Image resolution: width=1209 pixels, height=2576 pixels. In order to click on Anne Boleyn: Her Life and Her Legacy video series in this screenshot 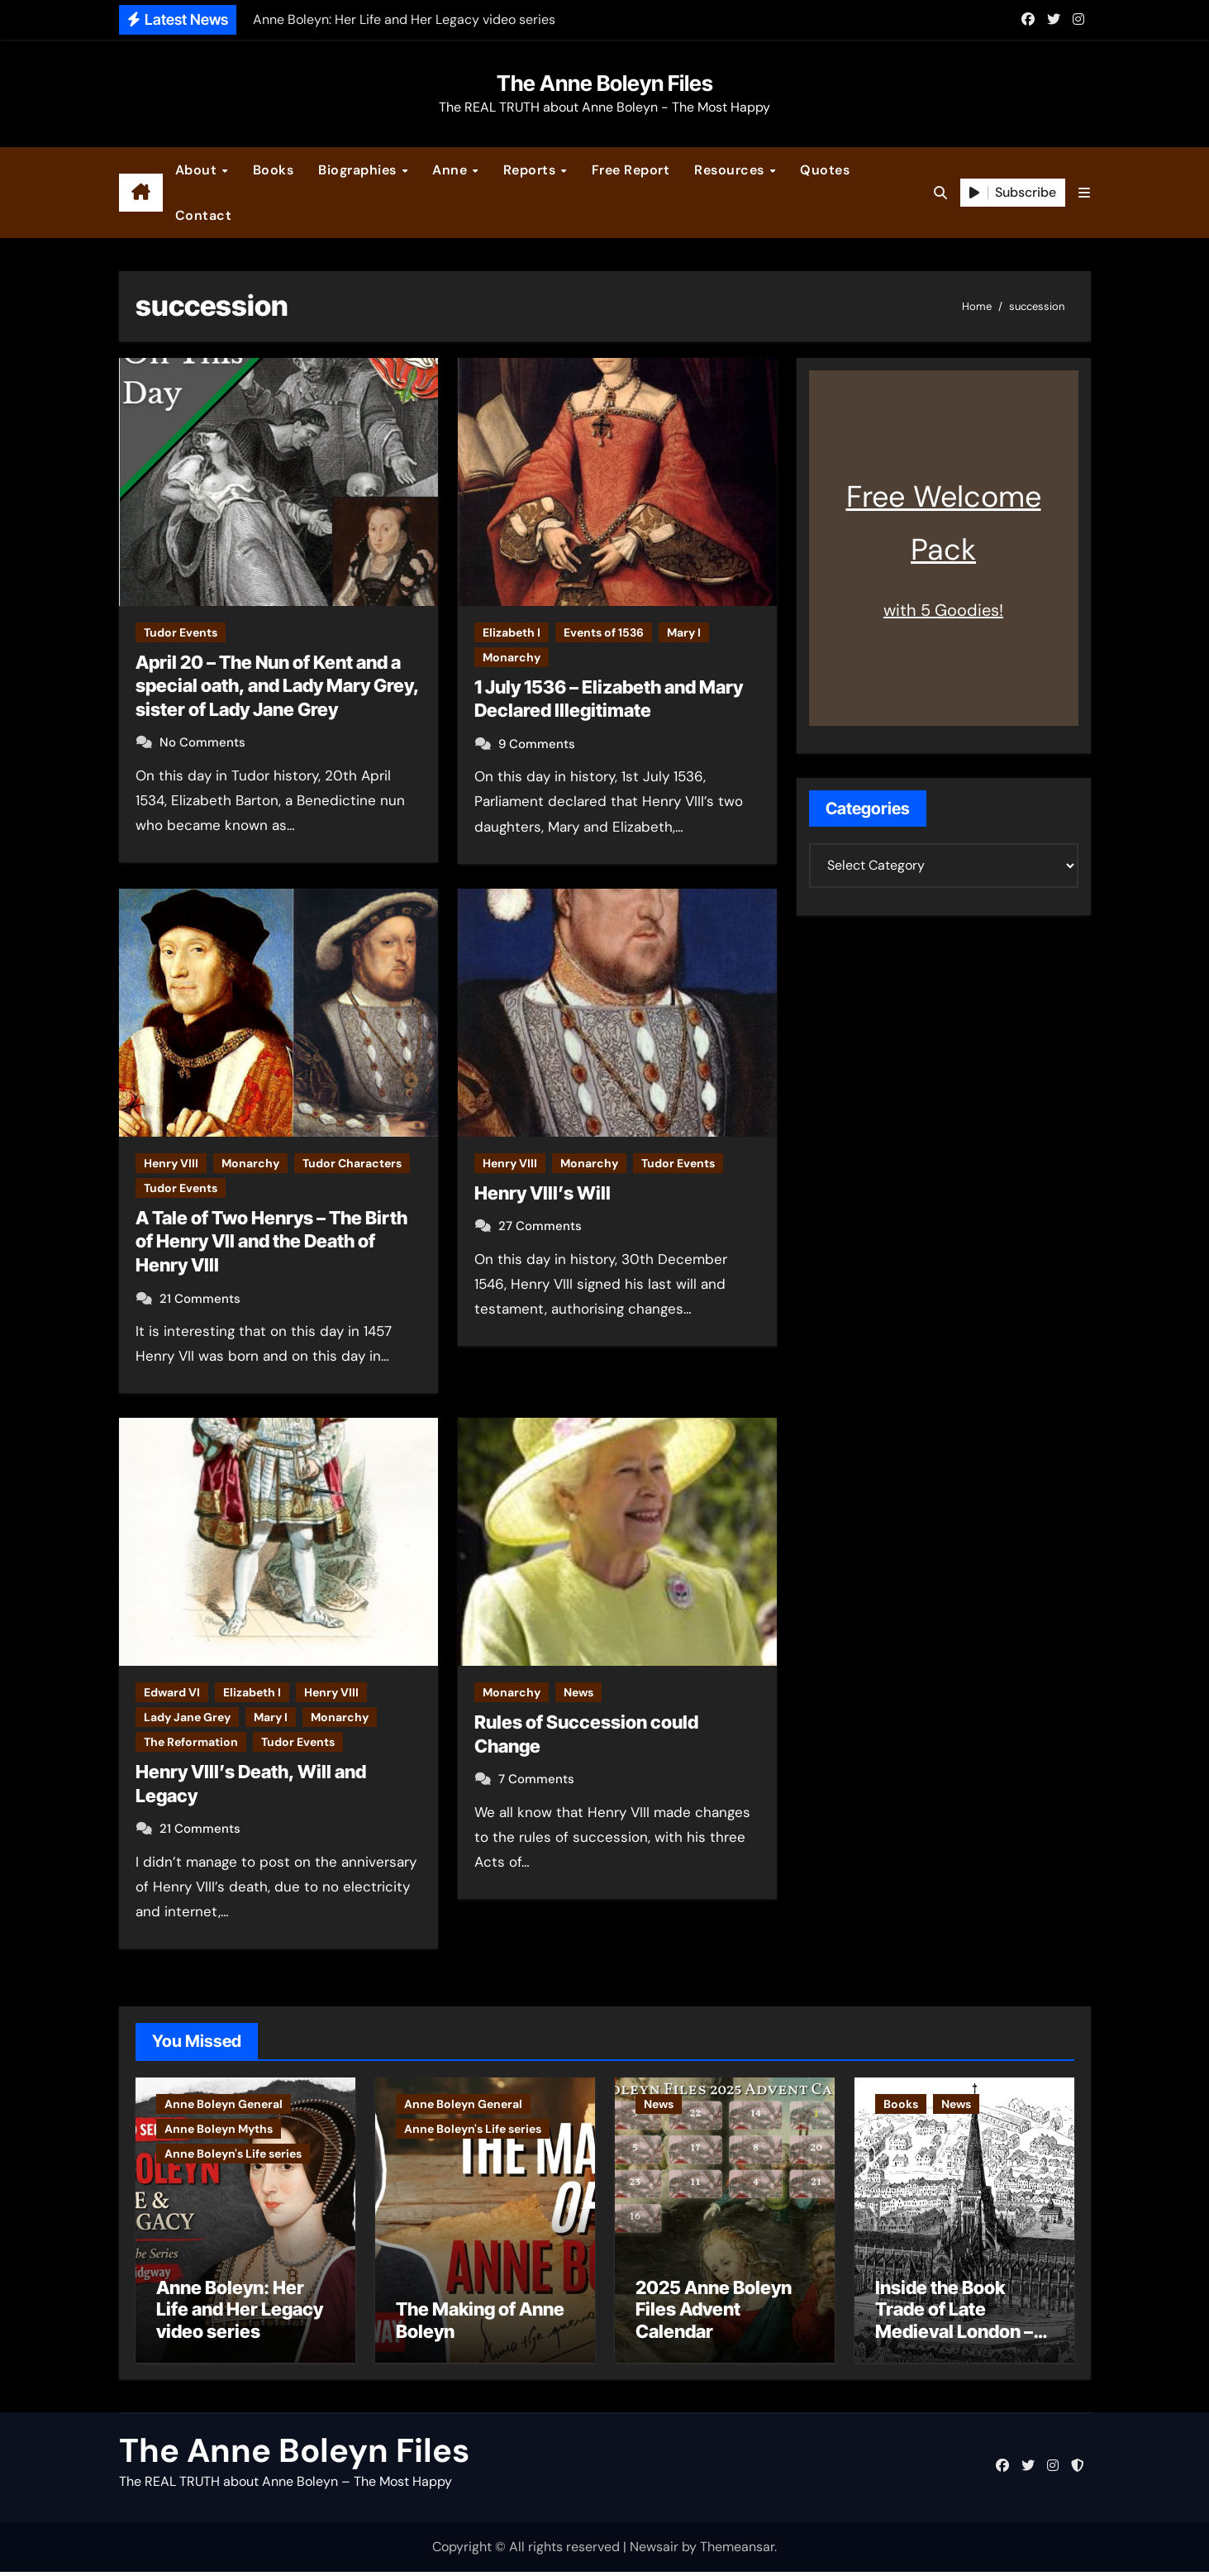, I will do `click(239, 2313)`.